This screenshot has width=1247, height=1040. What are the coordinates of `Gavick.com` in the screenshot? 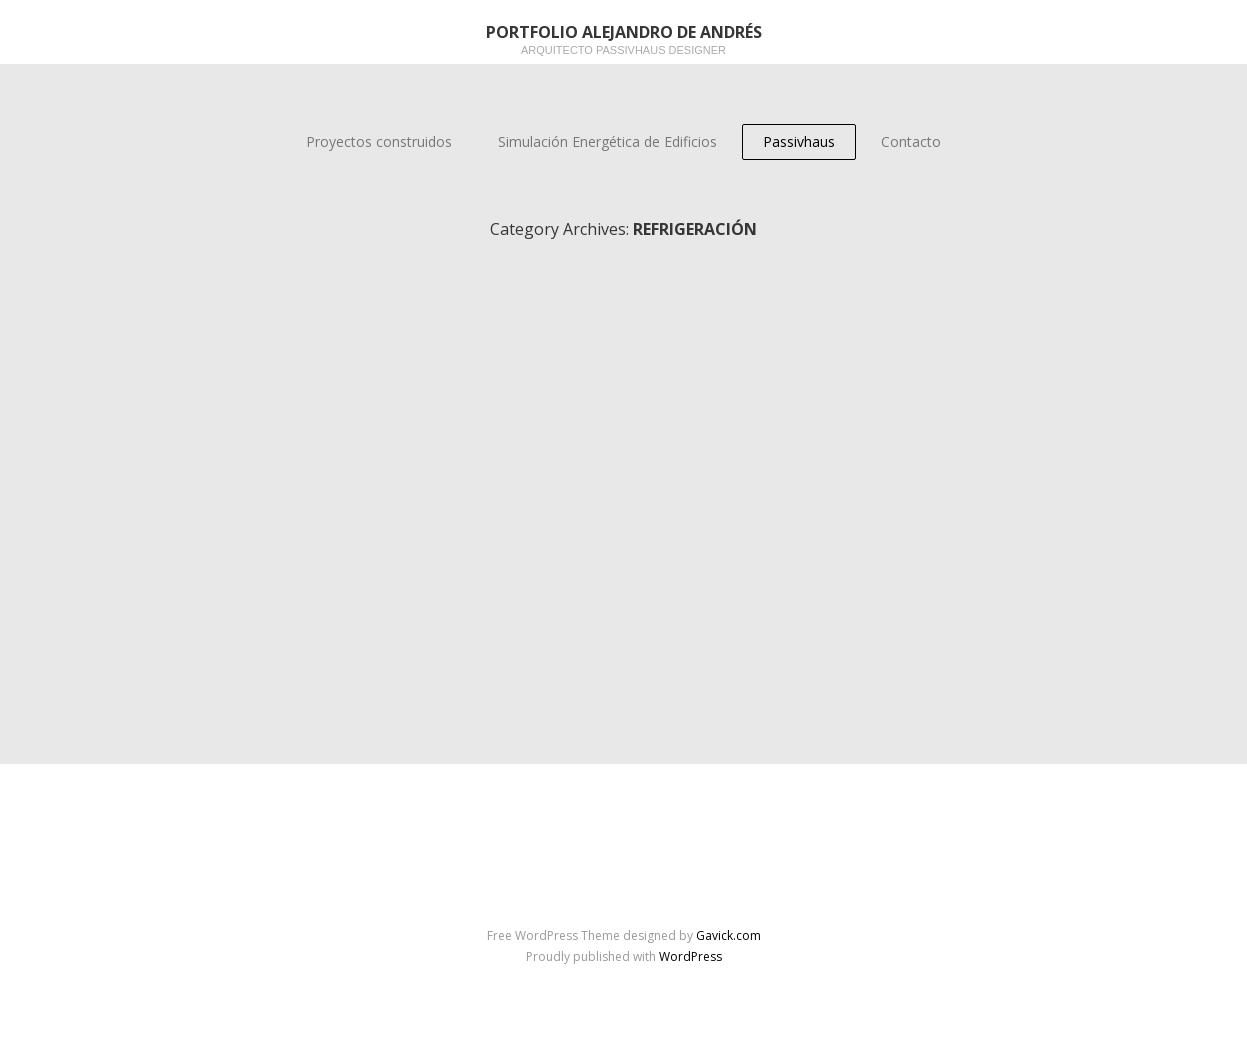 It's located at (728, 935).